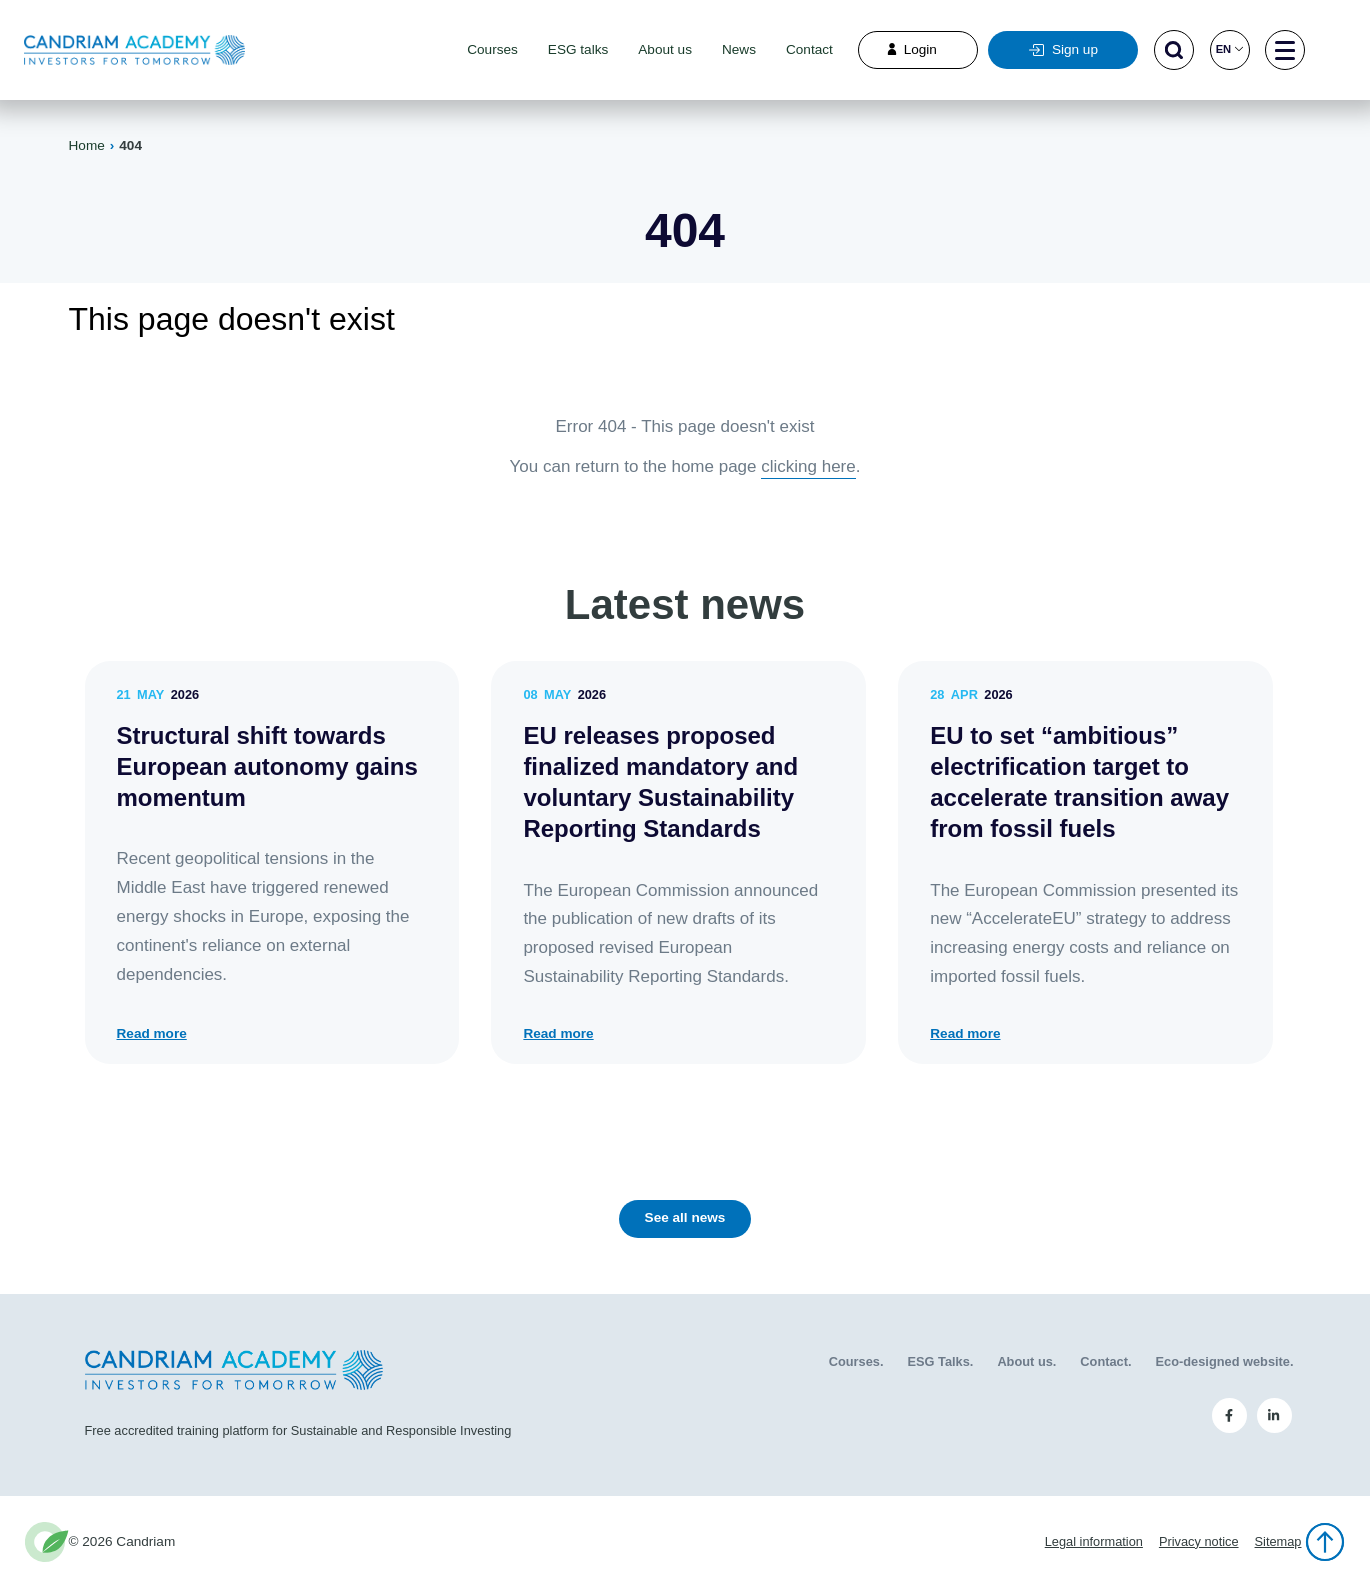 This screenshot has width=1370, height=1587. I want to click on Read more, so click(152, 1034).